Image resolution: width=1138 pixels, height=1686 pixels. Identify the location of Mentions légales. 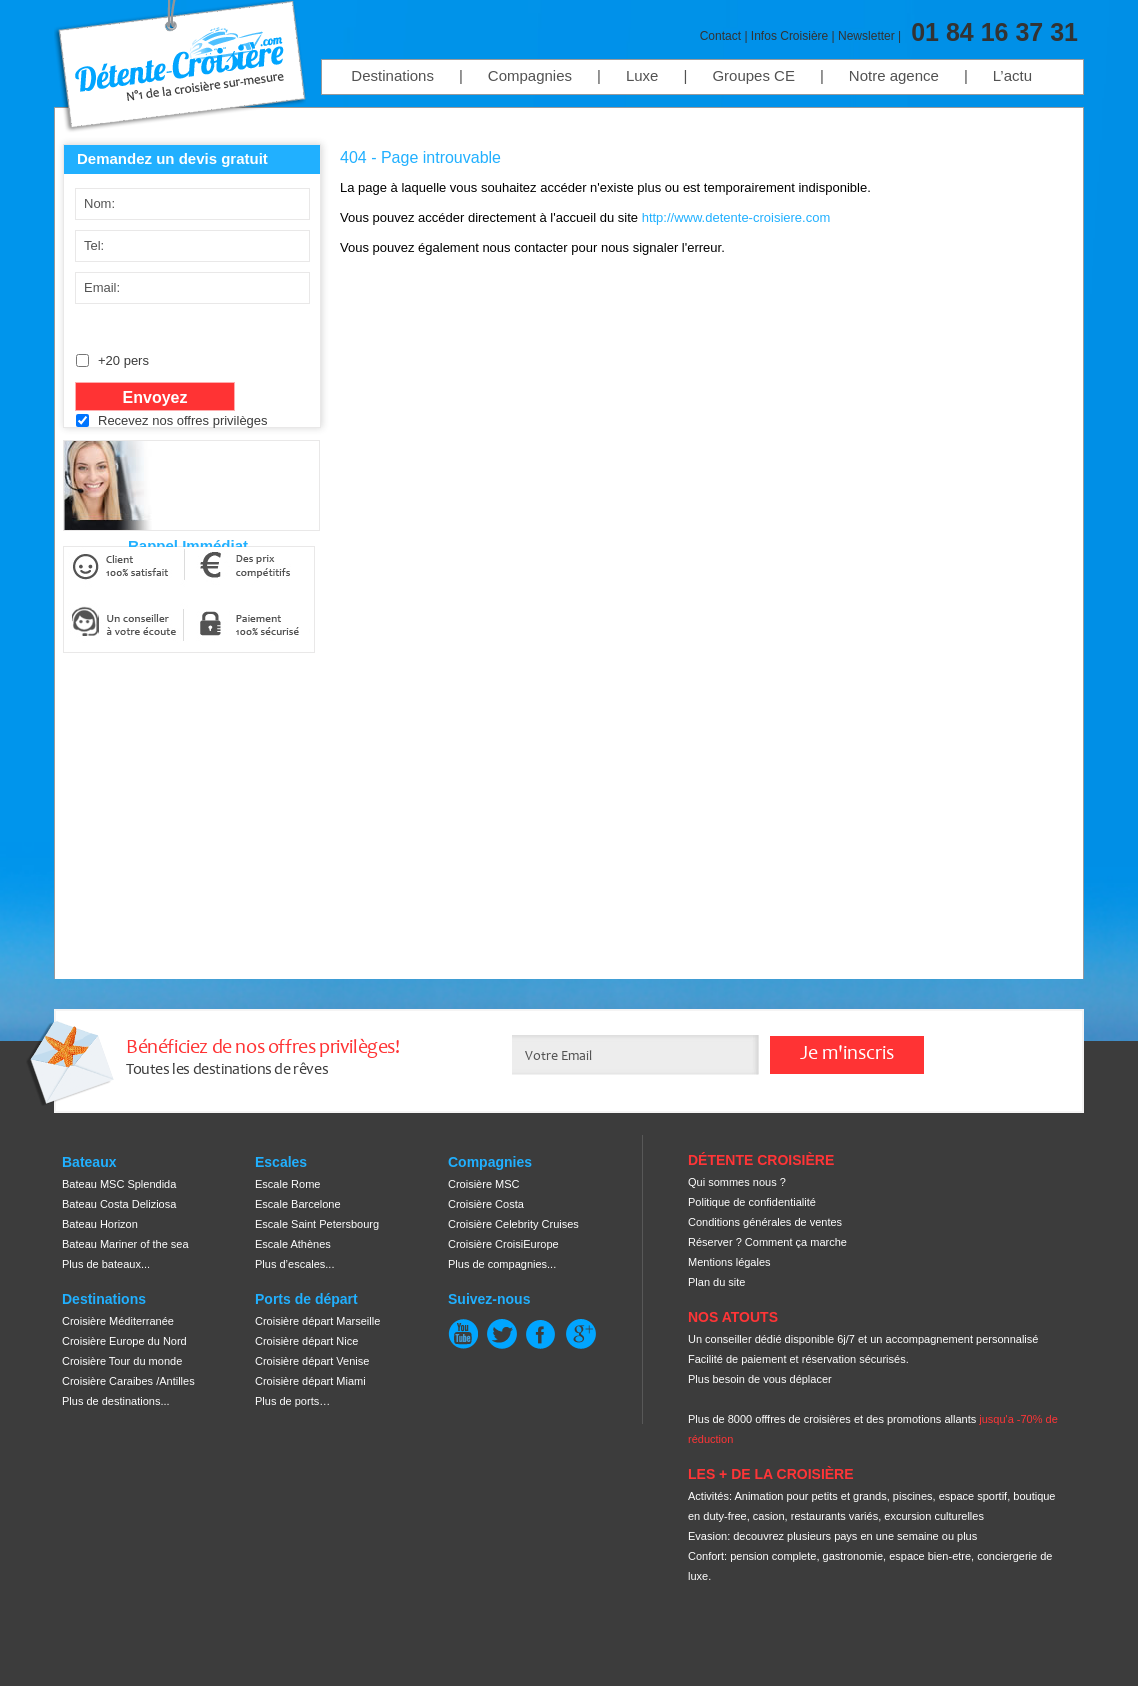
(729, 1262).